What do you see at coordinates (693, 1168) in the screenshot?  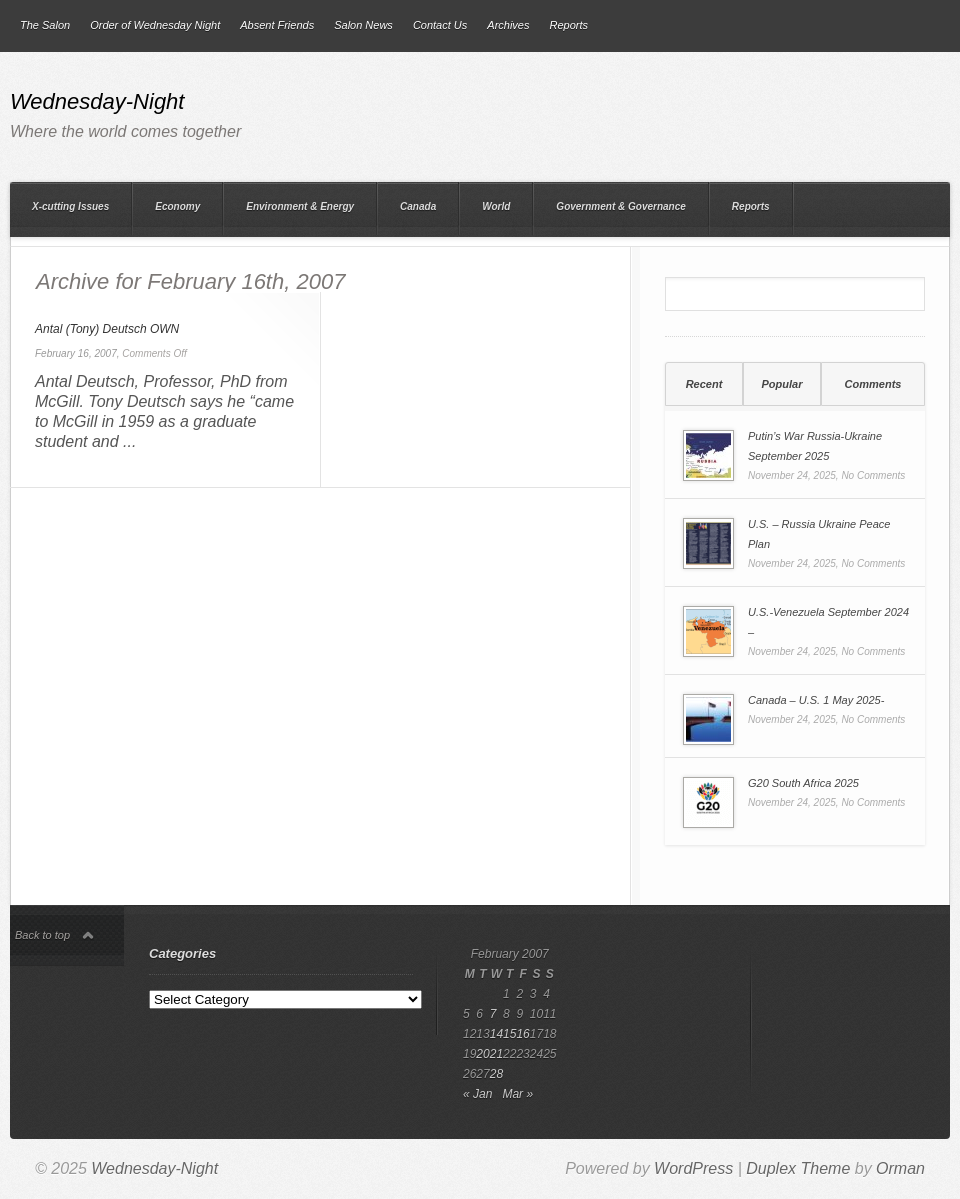 I see `WordPress` at bounding box center [693, 1168].